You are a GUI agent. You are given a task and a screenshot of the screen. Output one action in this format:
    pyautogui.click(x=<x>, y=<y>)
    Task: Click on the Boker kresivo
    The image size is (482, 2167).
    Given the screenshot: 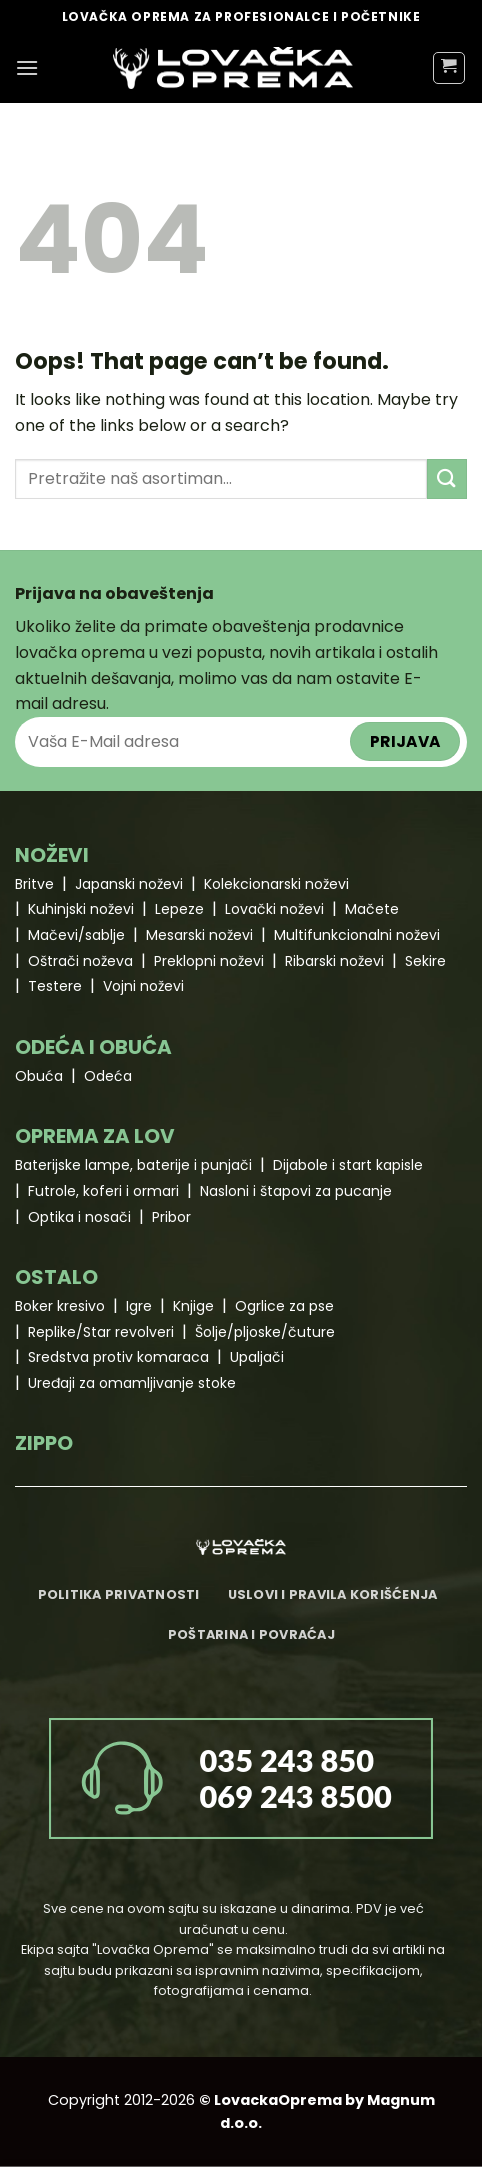 What is the action you would take?
    pyautogui.click(x=60, y=1306)
    